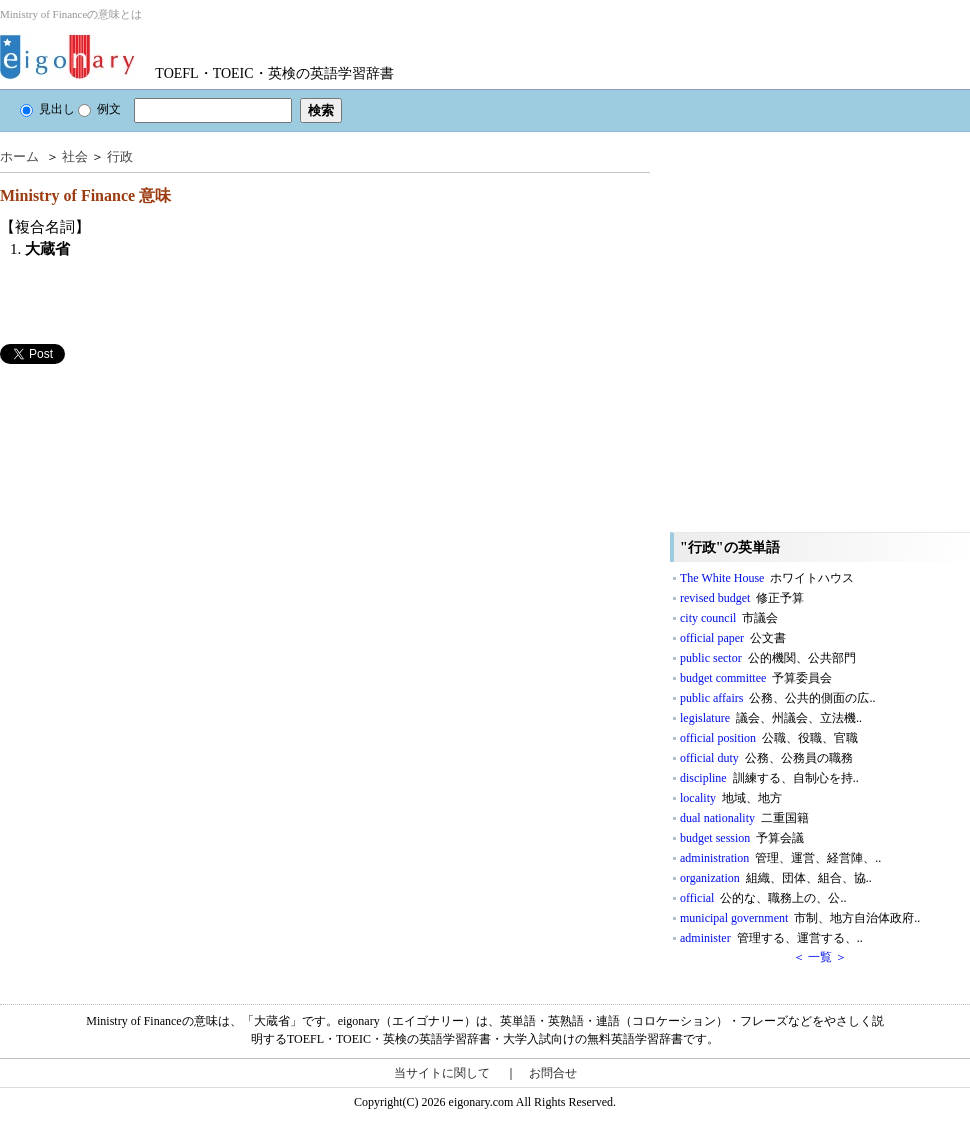 Image resolution: width=970 pixels, height=1121 pixels. I want to click on official duty, so click(766, 758).